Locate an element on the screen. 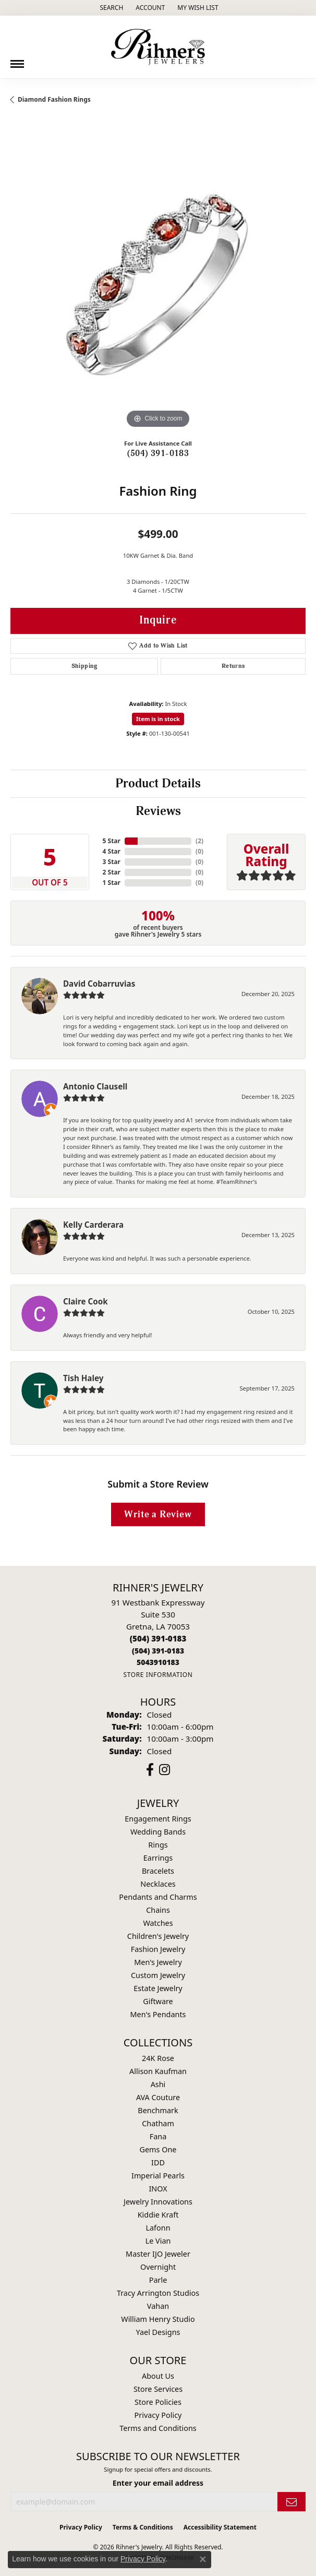  Terms & Conditions is located at coordinates (143, 2527).